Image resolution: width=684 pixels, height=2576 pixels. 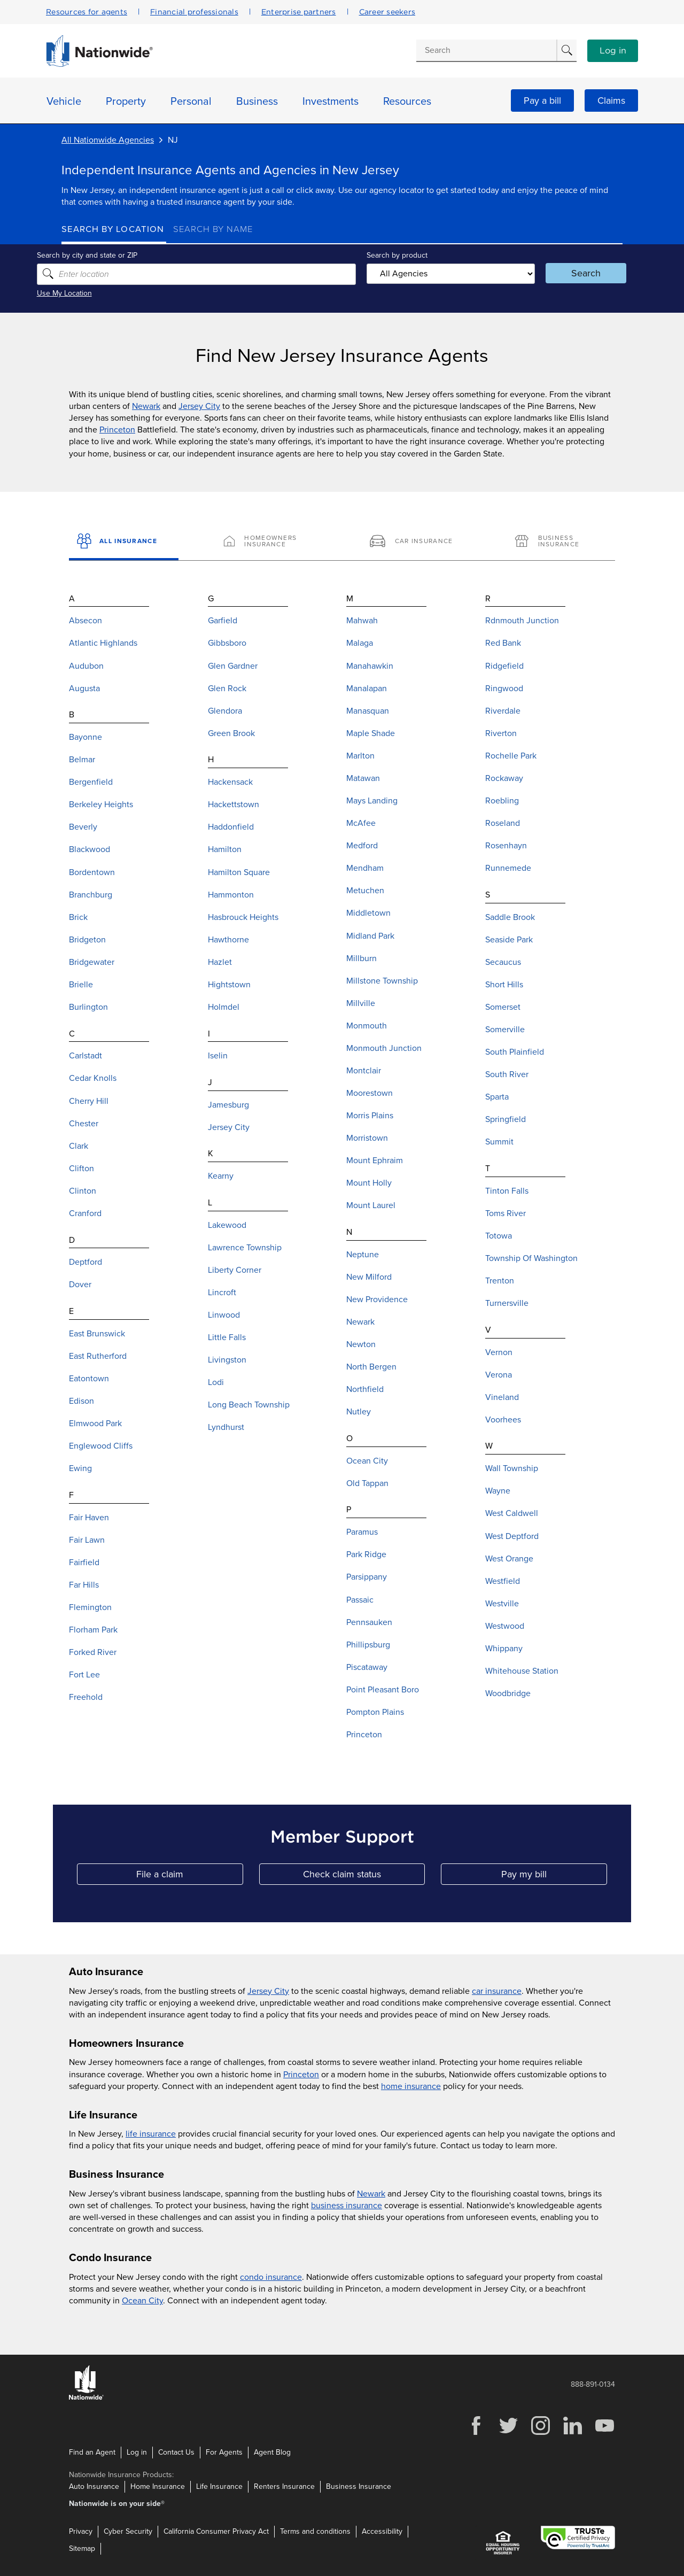 What do you see at coordinates (411, 2085) in the screenshot?
I see `home insurance` at bounding box center [411, 2085].